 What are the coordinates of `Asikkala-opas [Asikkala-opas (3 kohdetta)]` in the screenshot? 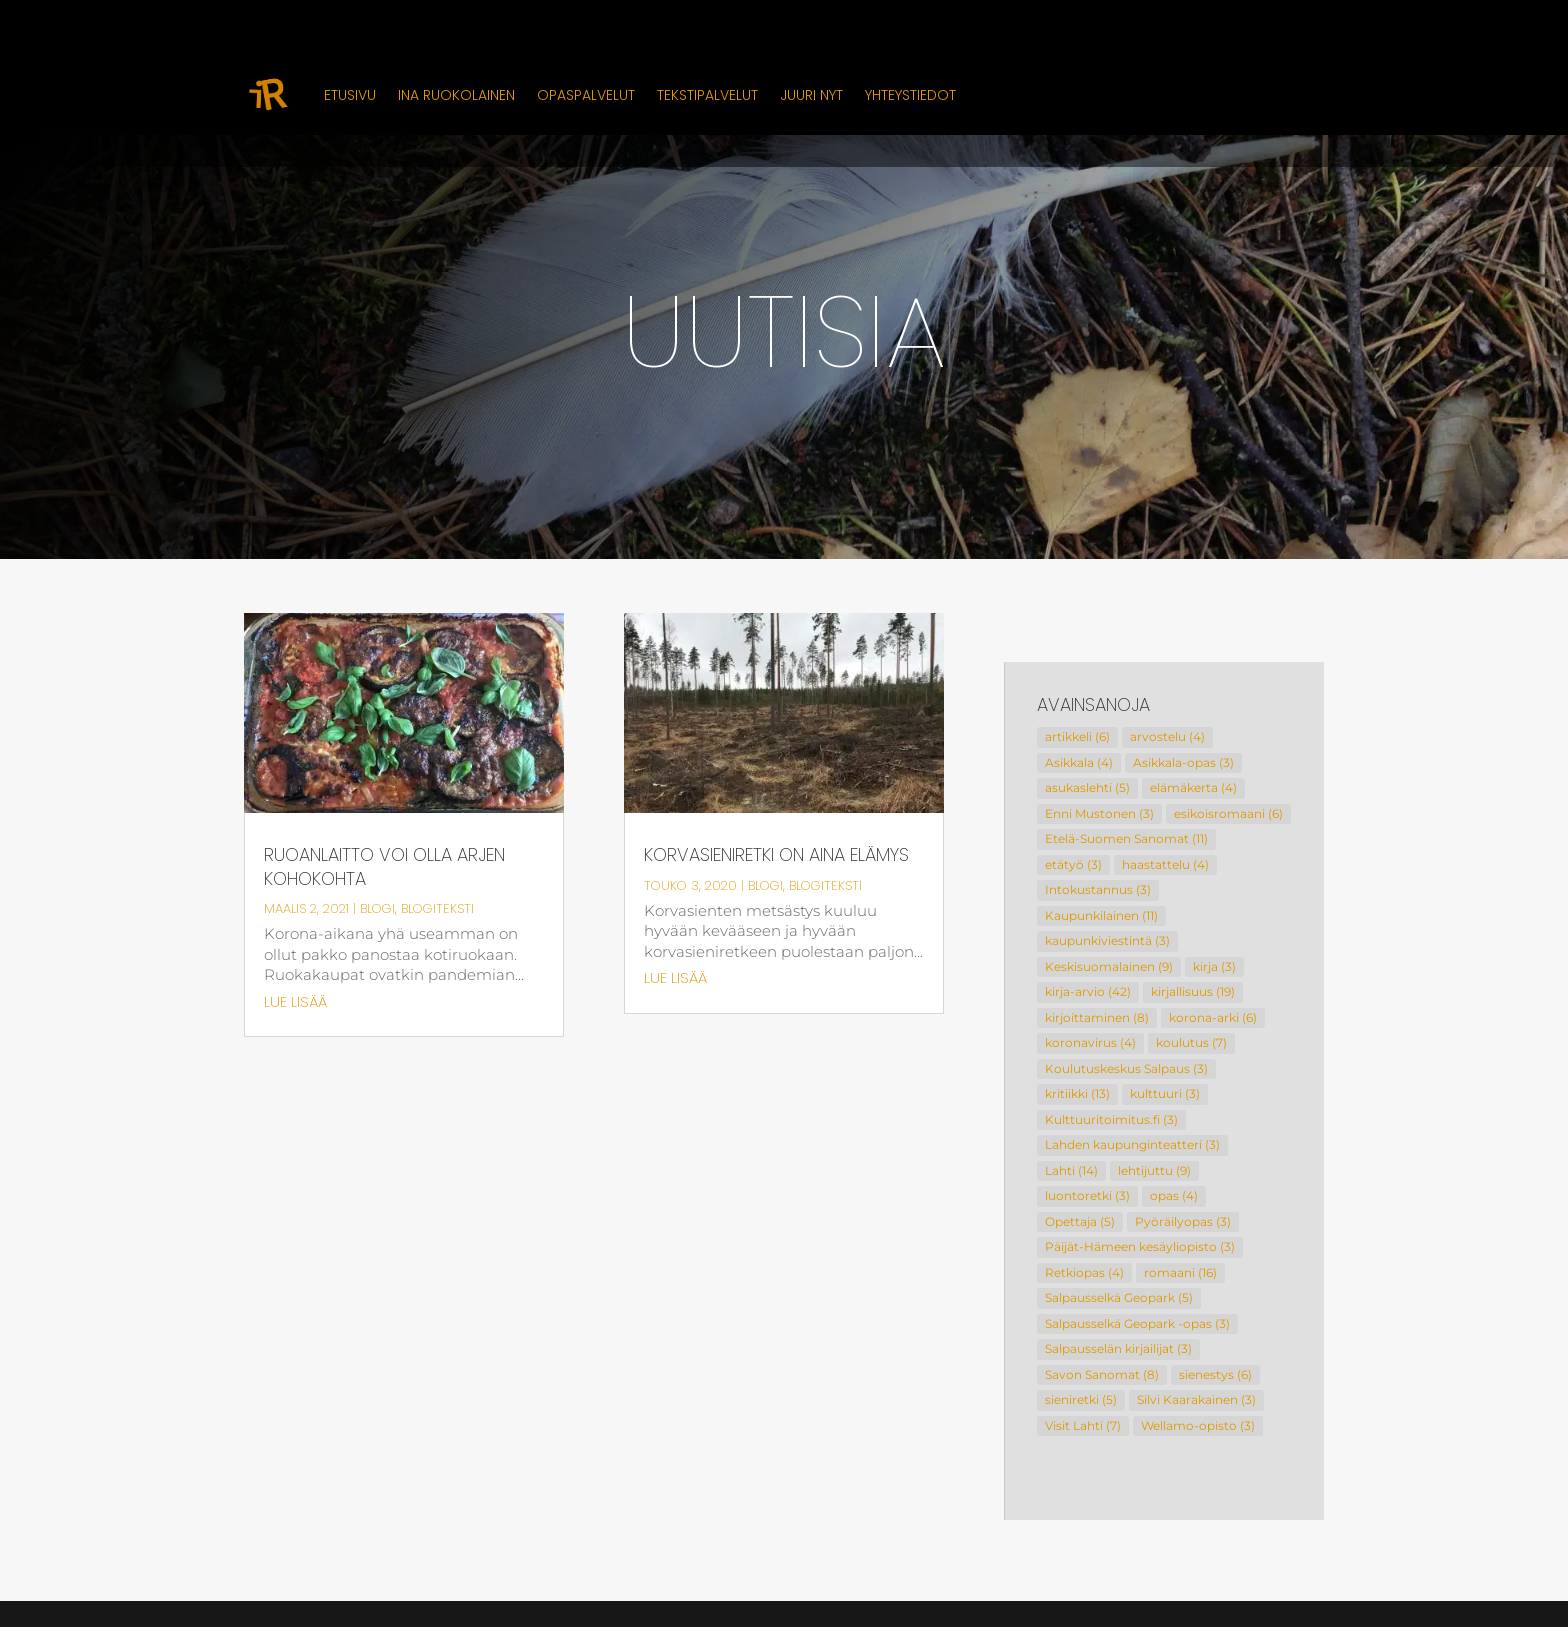 It's located at (1183, 762).